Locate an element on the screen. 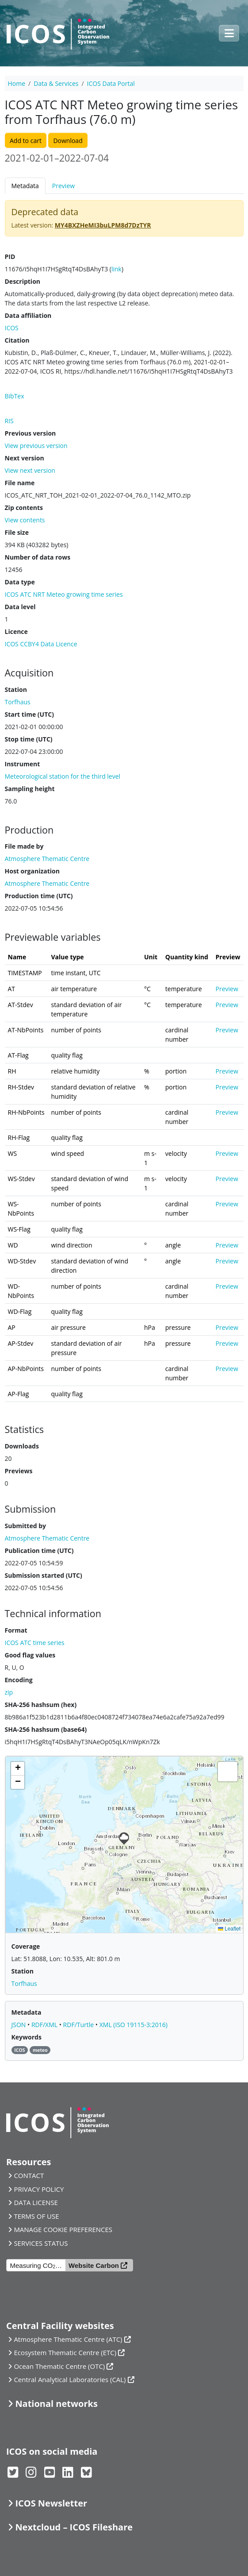 The height and width of the screenshot is (2576, 248). Instrument is located at coordinates (22, 764).